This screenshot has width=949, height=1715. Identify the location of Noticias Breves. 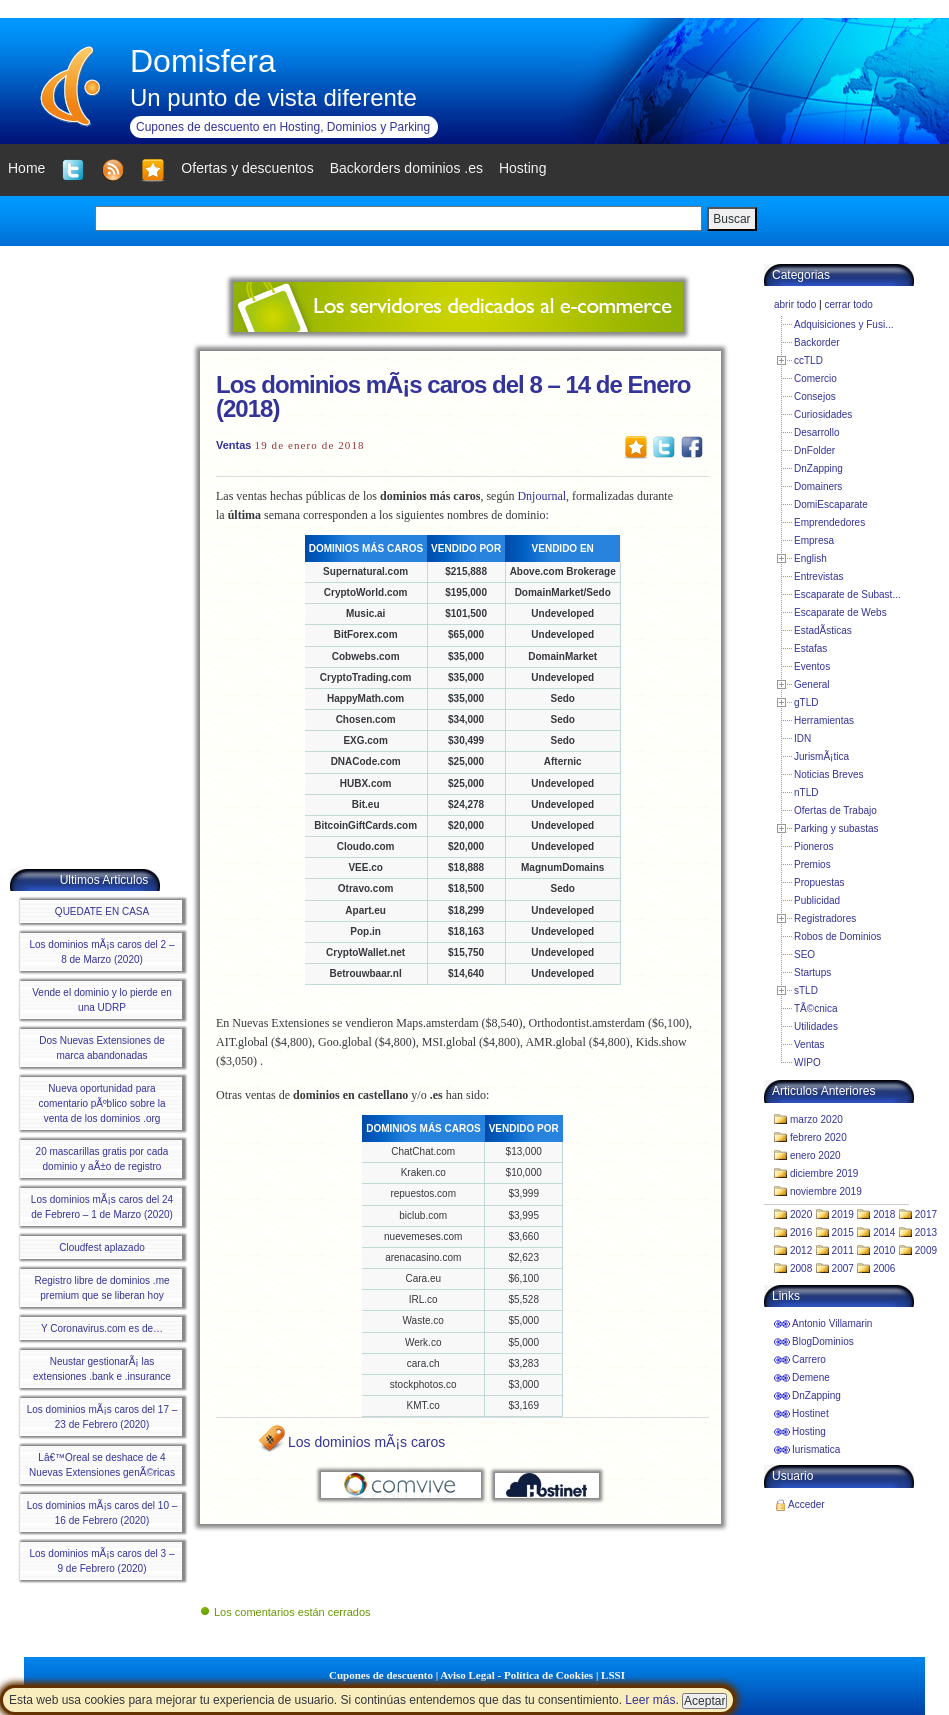
(828, 774).